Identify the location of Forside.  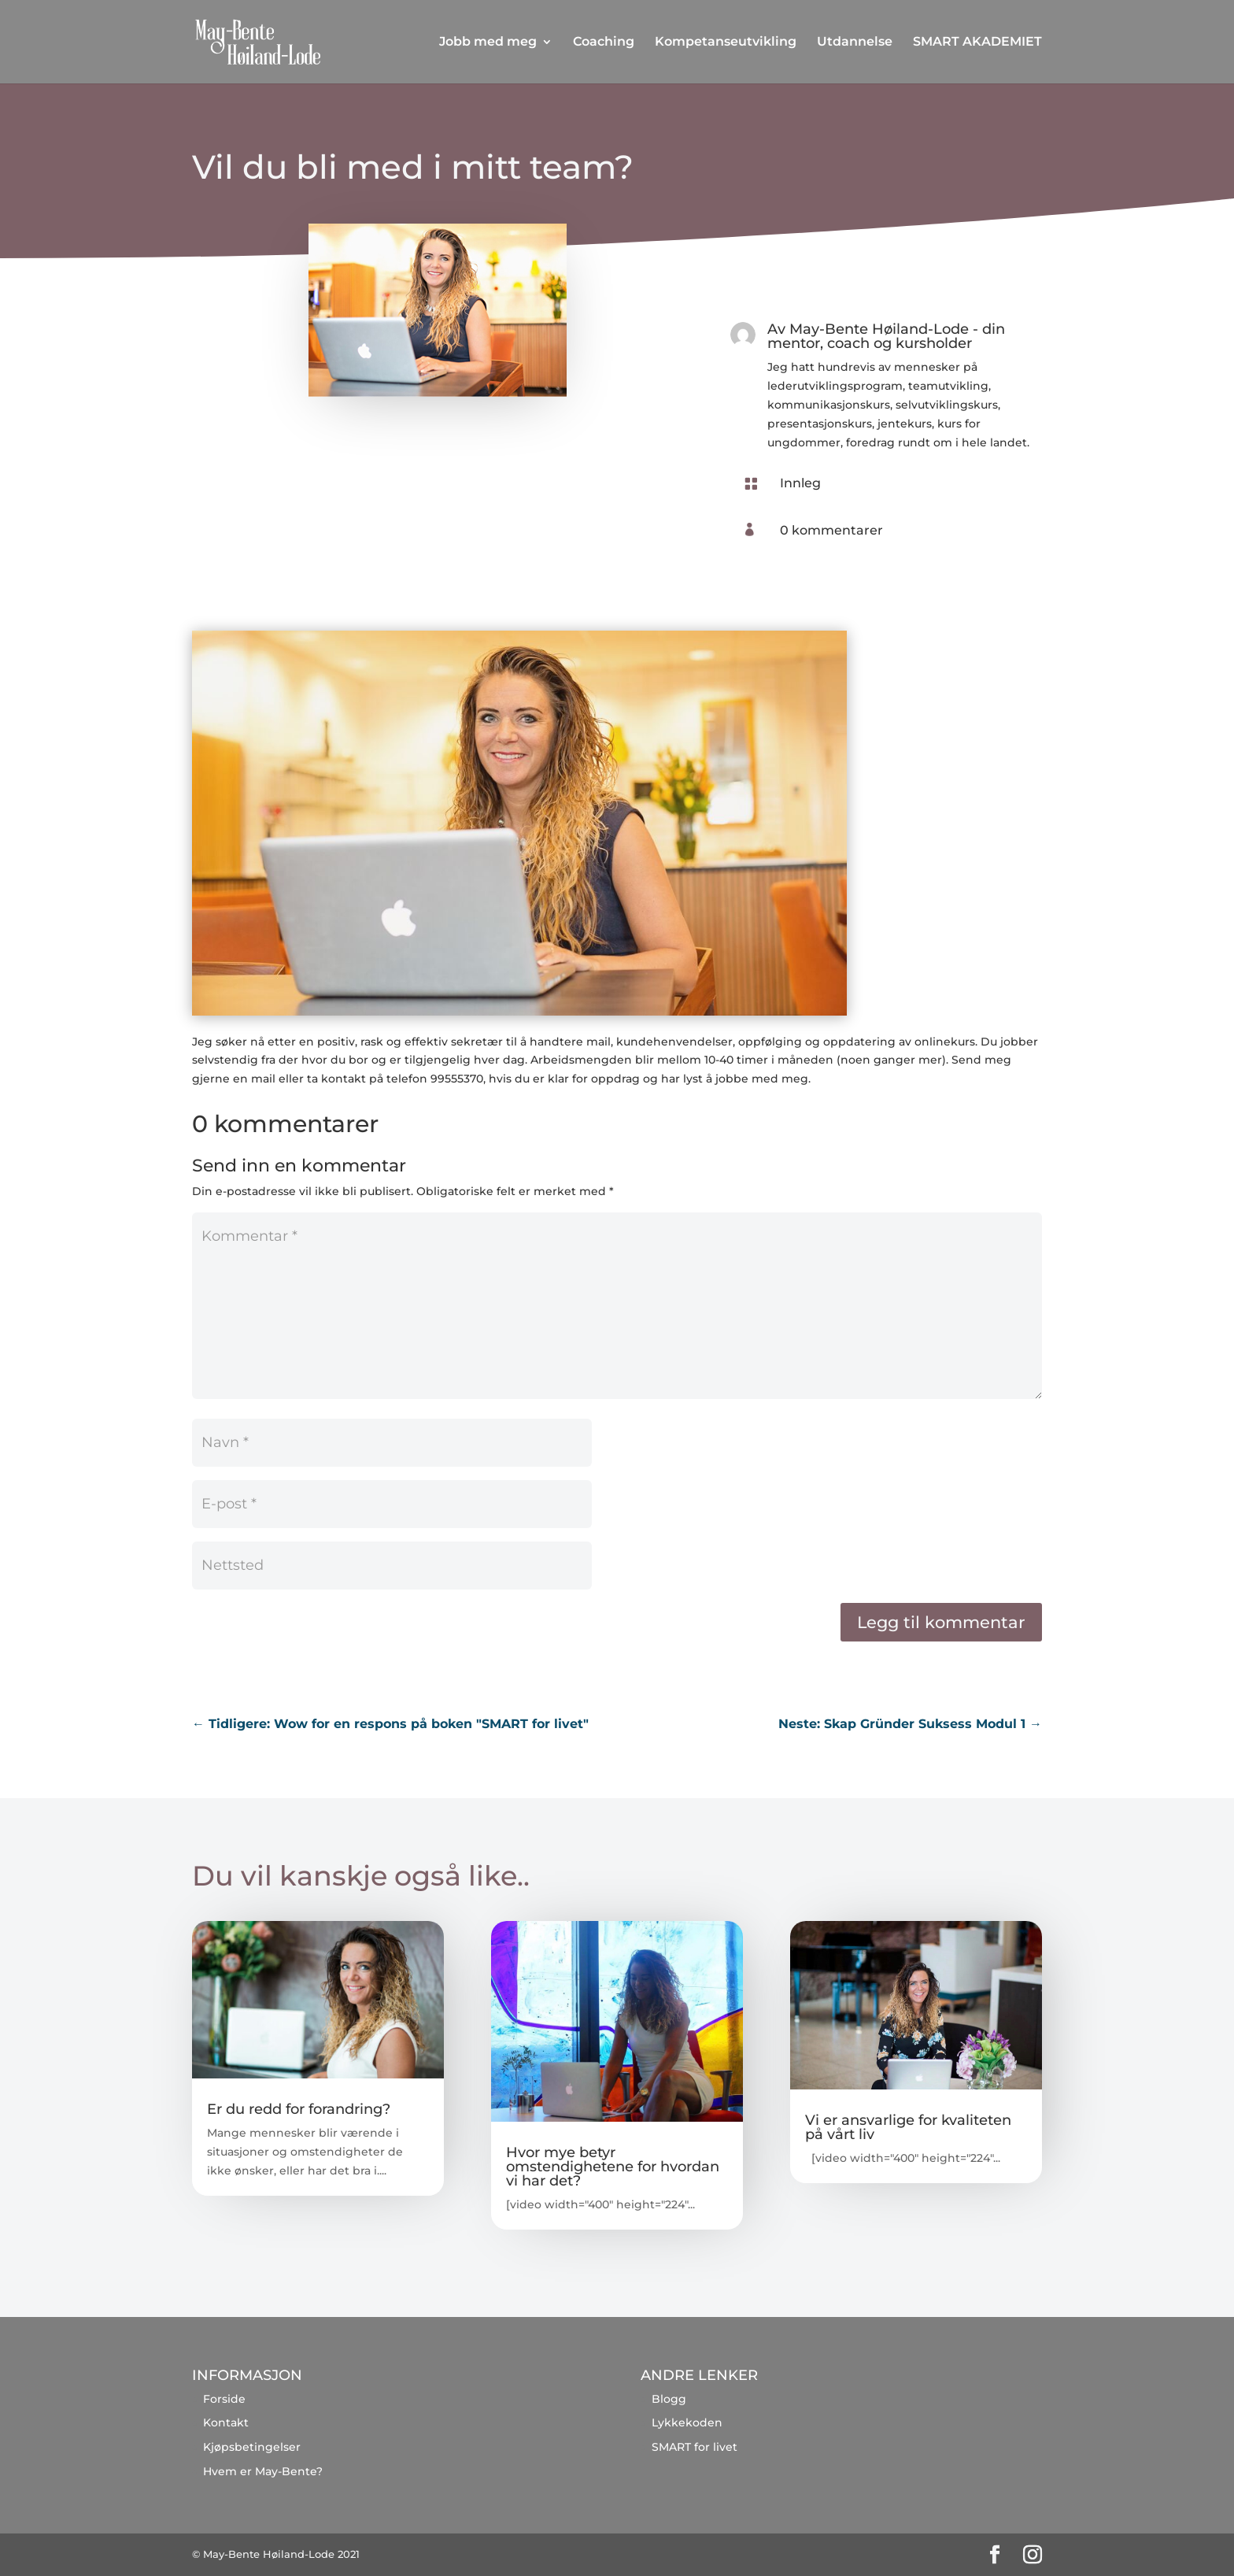
(224, 2399).